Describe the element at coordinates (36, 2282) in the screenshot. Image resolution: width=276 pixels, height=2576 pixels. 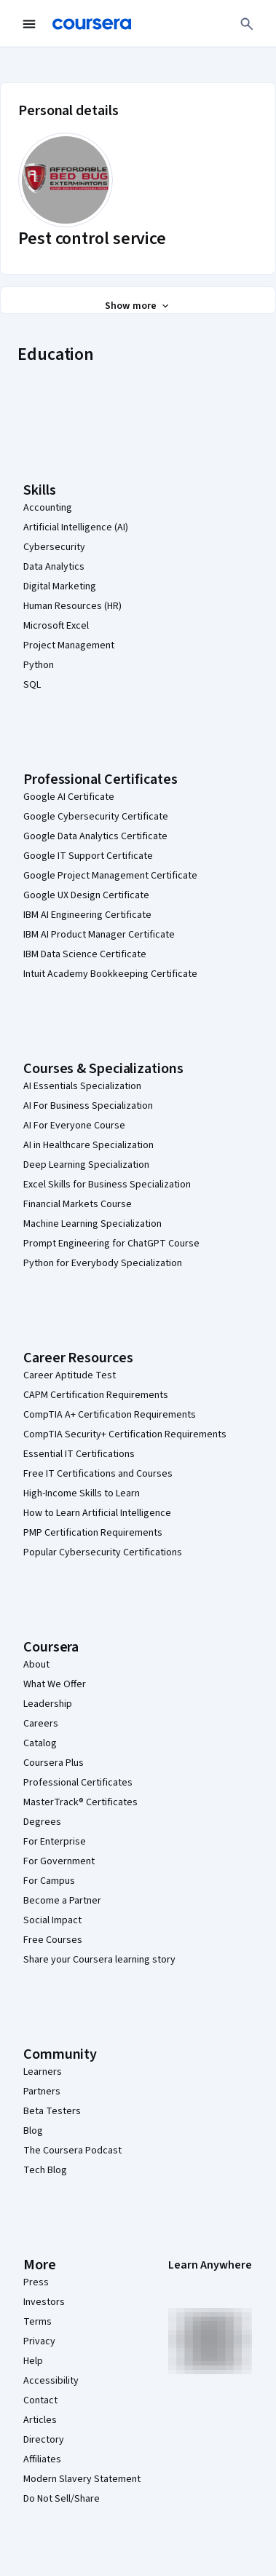
I see `Press` at that location.